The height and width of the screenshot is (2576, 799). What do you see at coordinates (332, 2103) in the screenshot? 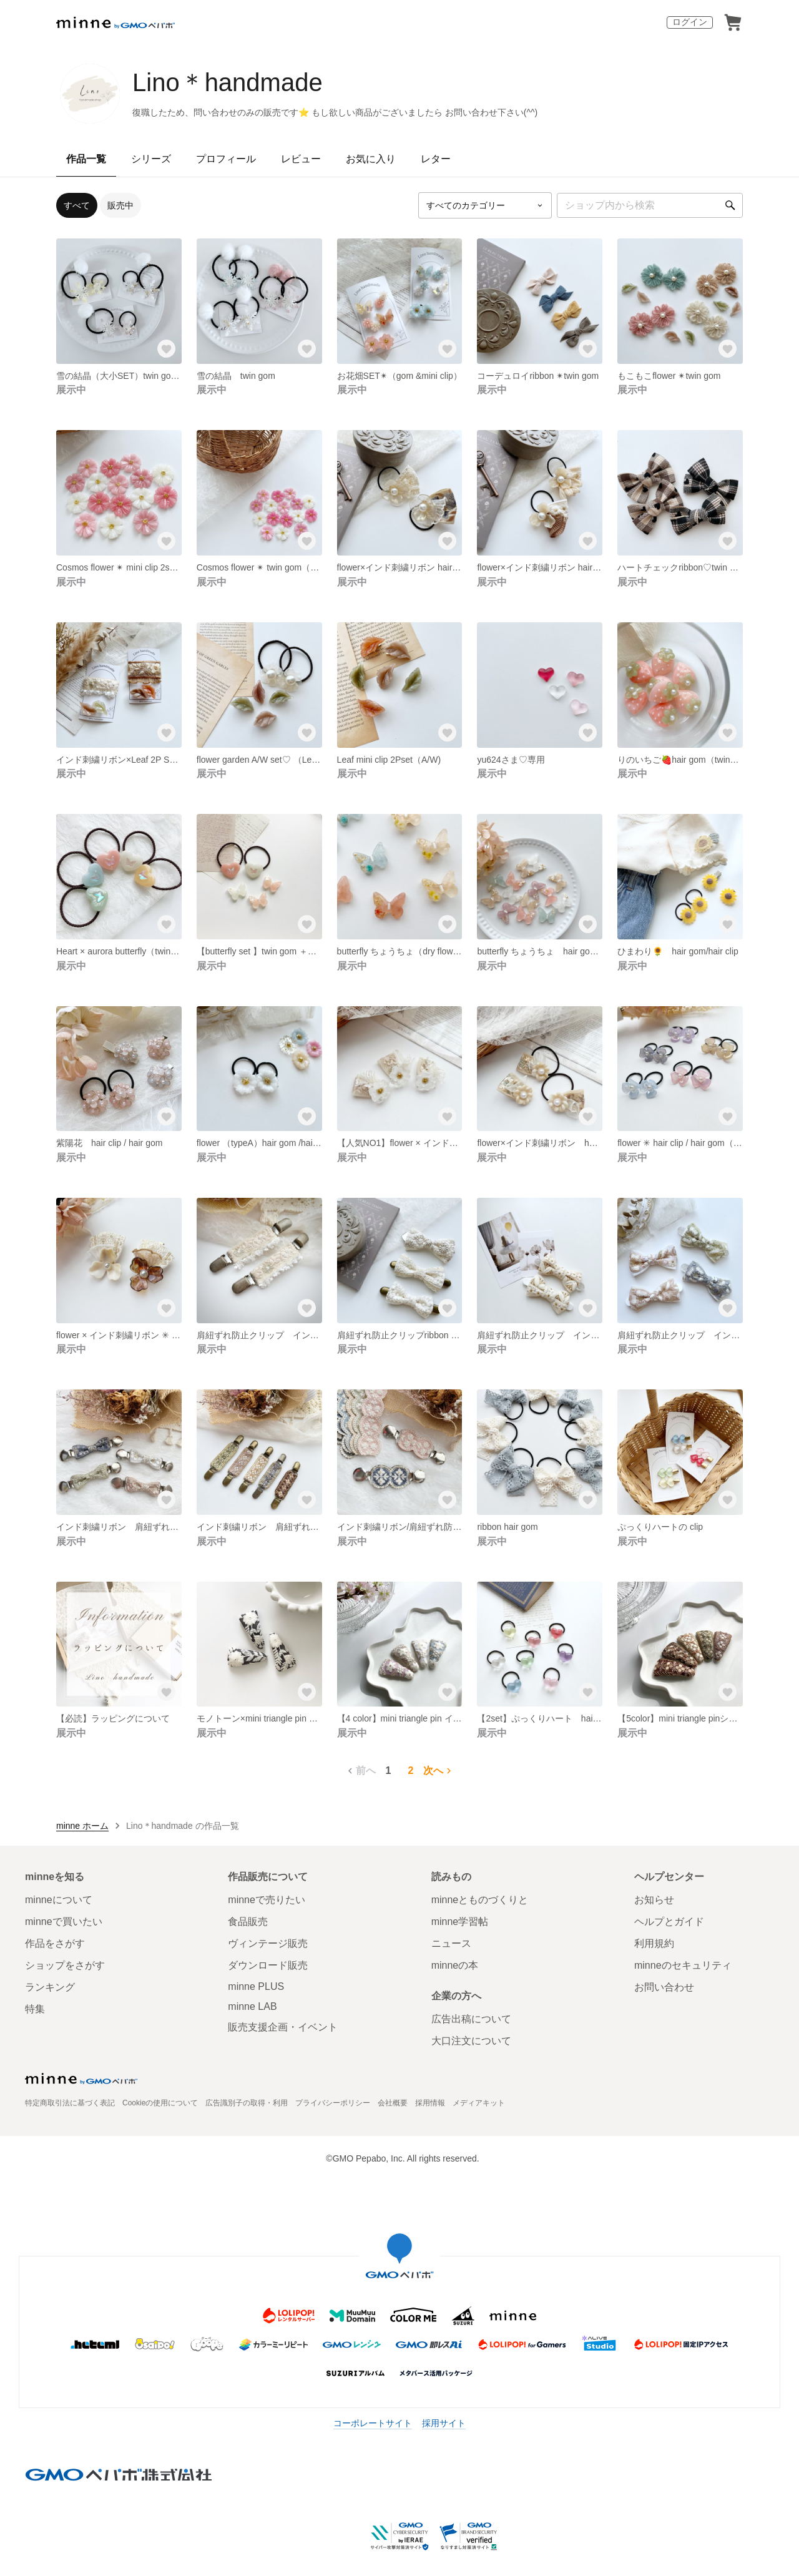
I see `プライバシーポリシー` at bounding box center [332, 2103].